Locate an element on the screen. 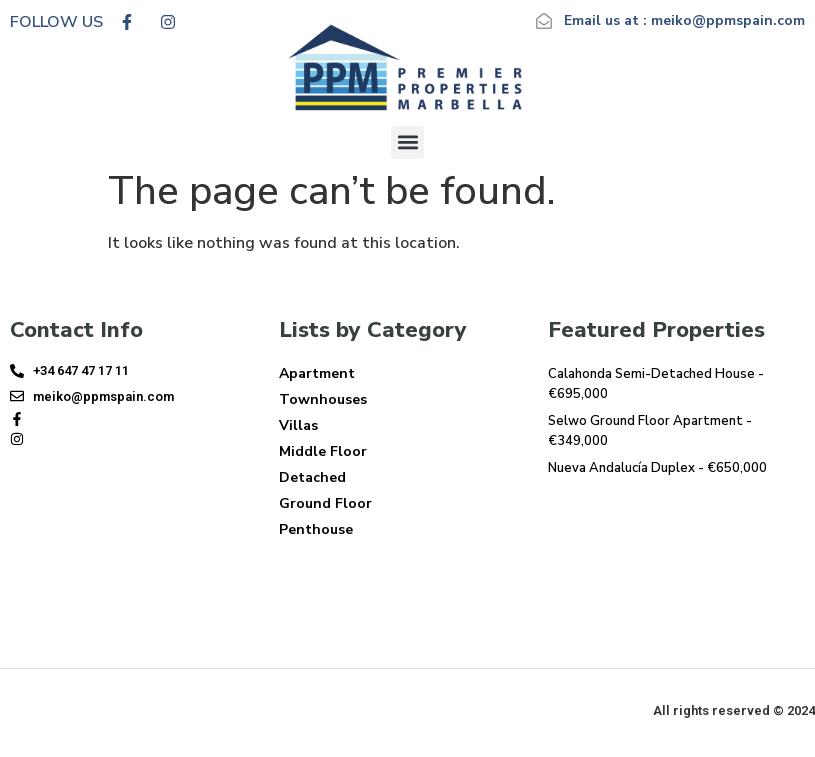 The height and width of the screenshot is (757, 815). Villas is located at coordinates (298, 425).